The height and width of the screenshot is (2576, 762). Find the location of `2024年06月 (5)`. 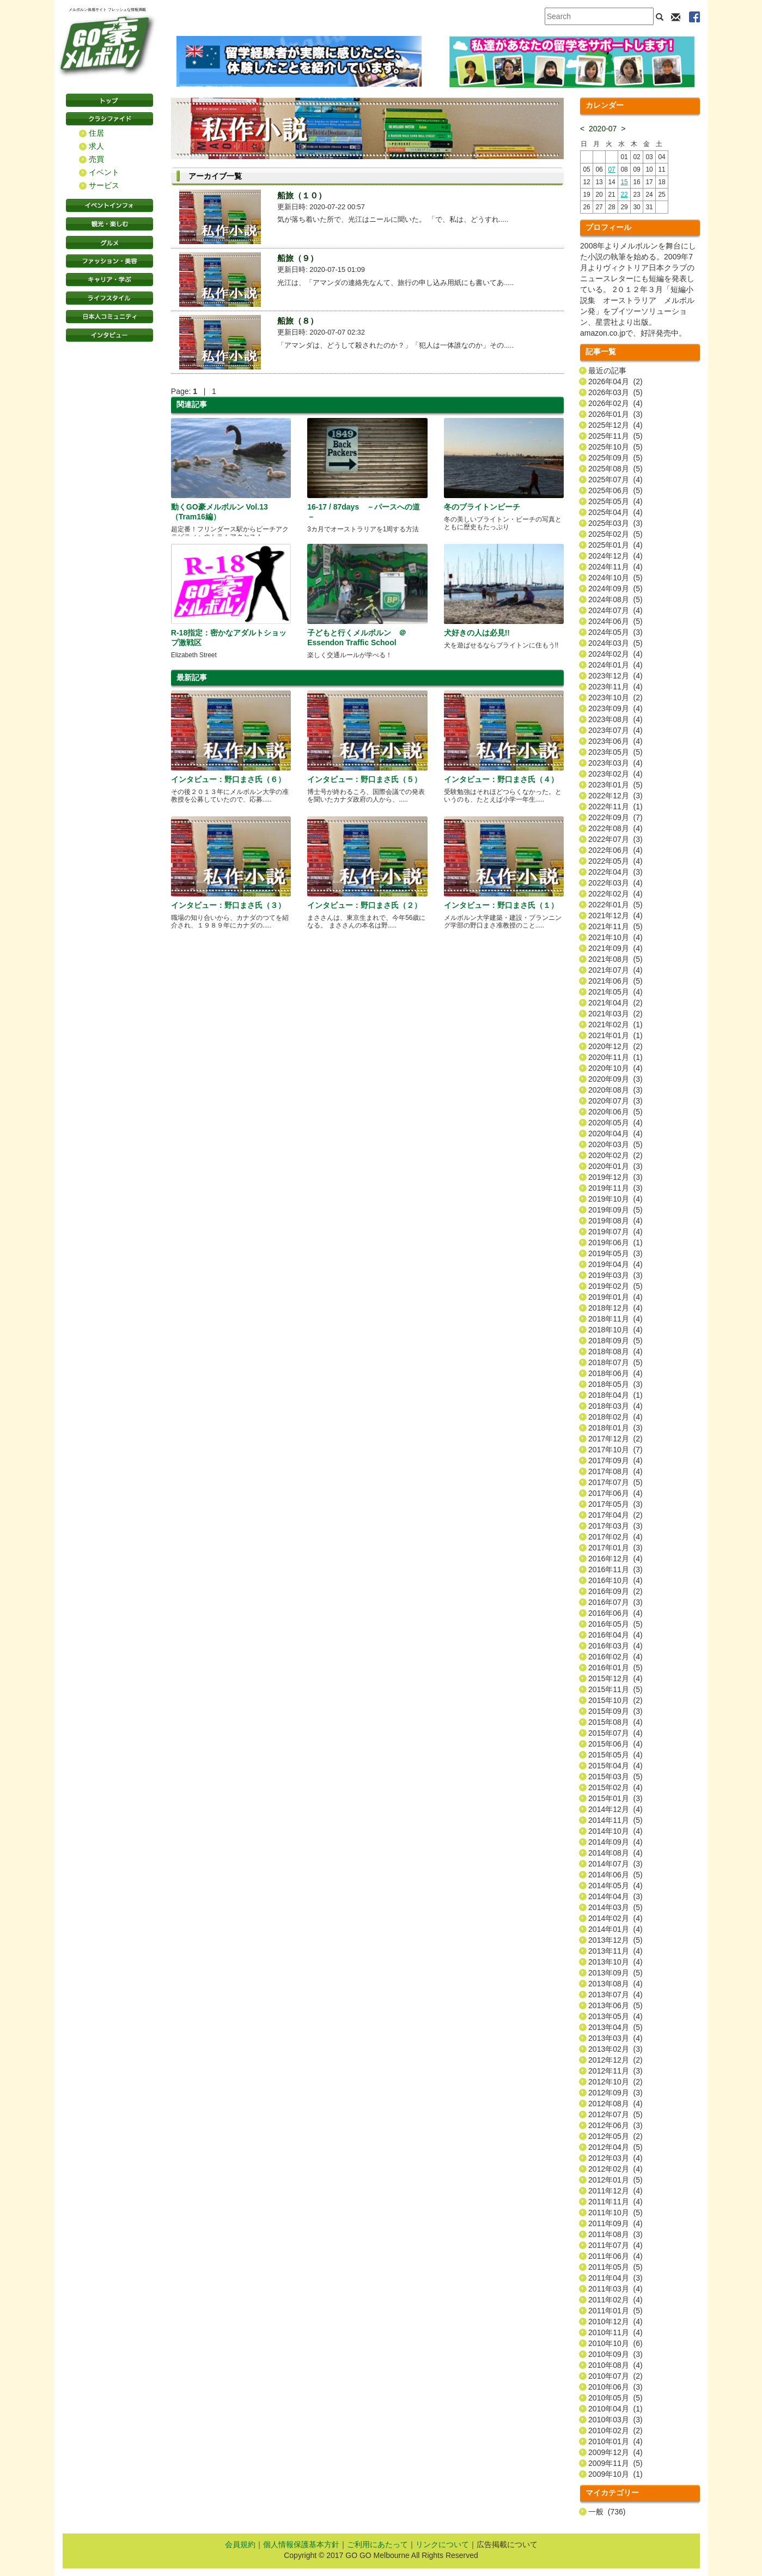

2024年06月 (5) is located at coordinates (615, 621).